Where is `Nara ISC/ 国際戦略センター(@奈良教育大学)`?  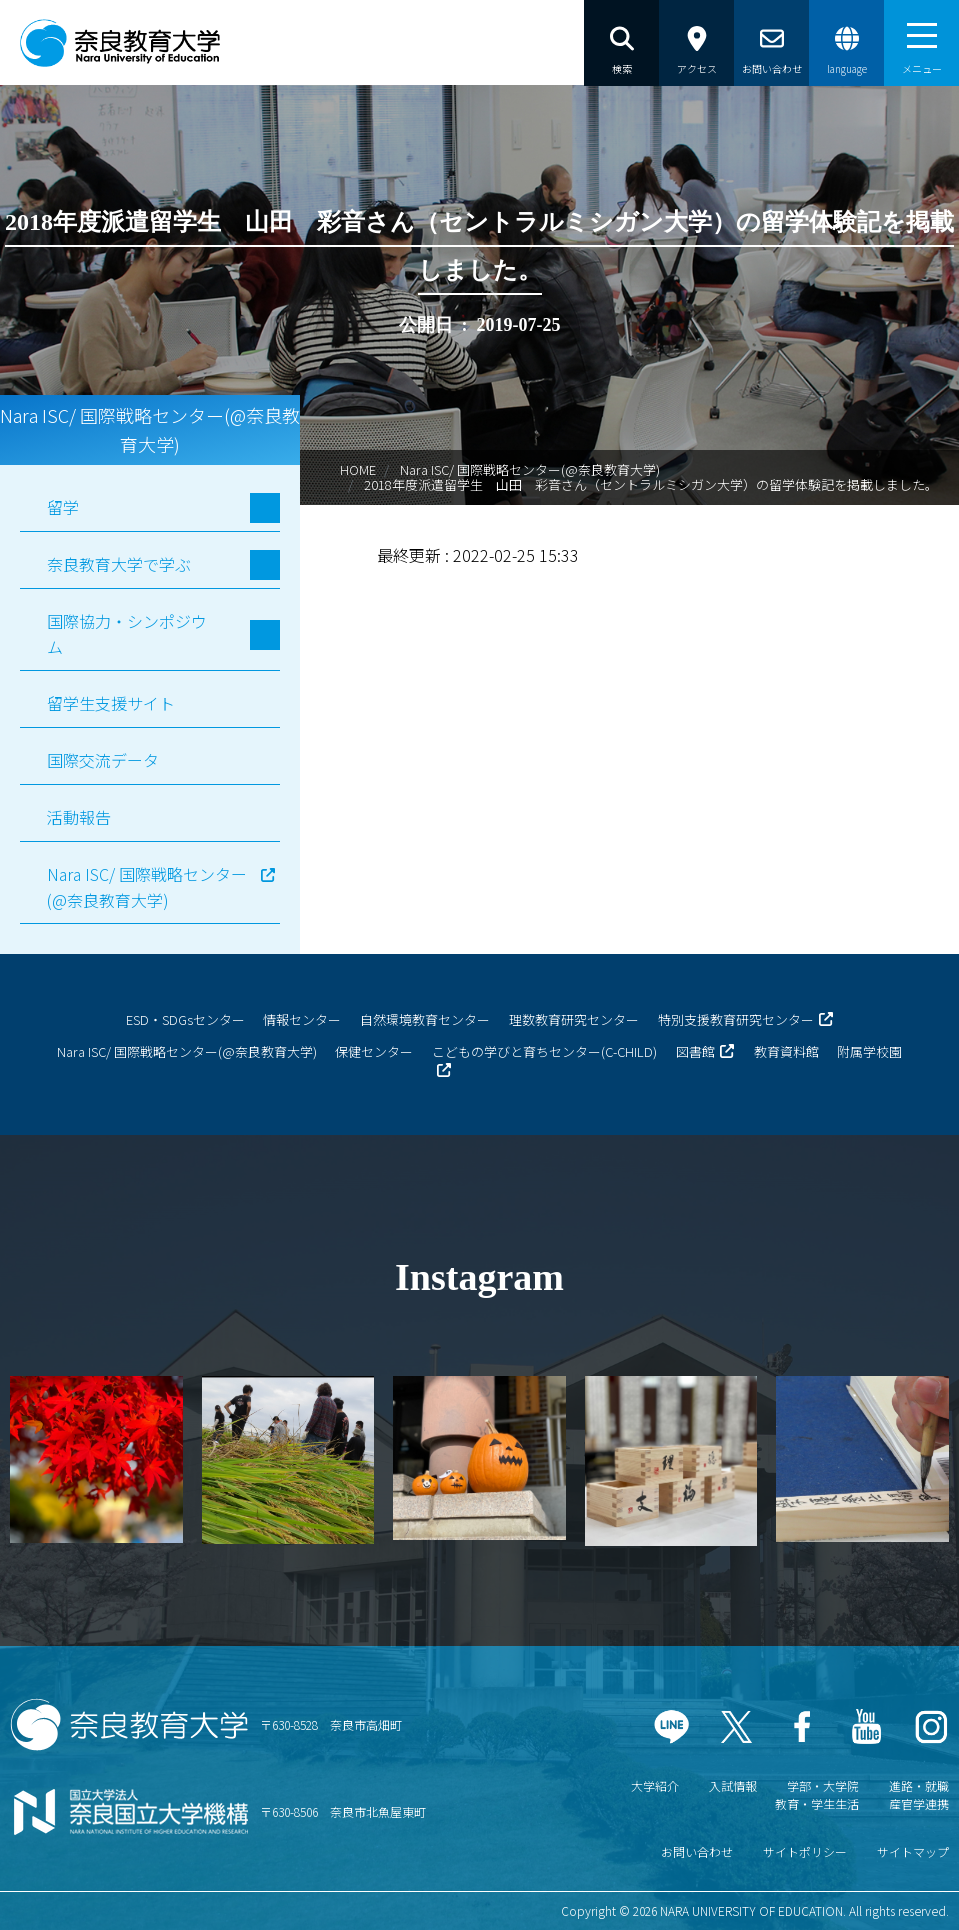 Nara ISC/ 国際戦略センター(@奈良教育大学) is located at coordinates (530, 469).